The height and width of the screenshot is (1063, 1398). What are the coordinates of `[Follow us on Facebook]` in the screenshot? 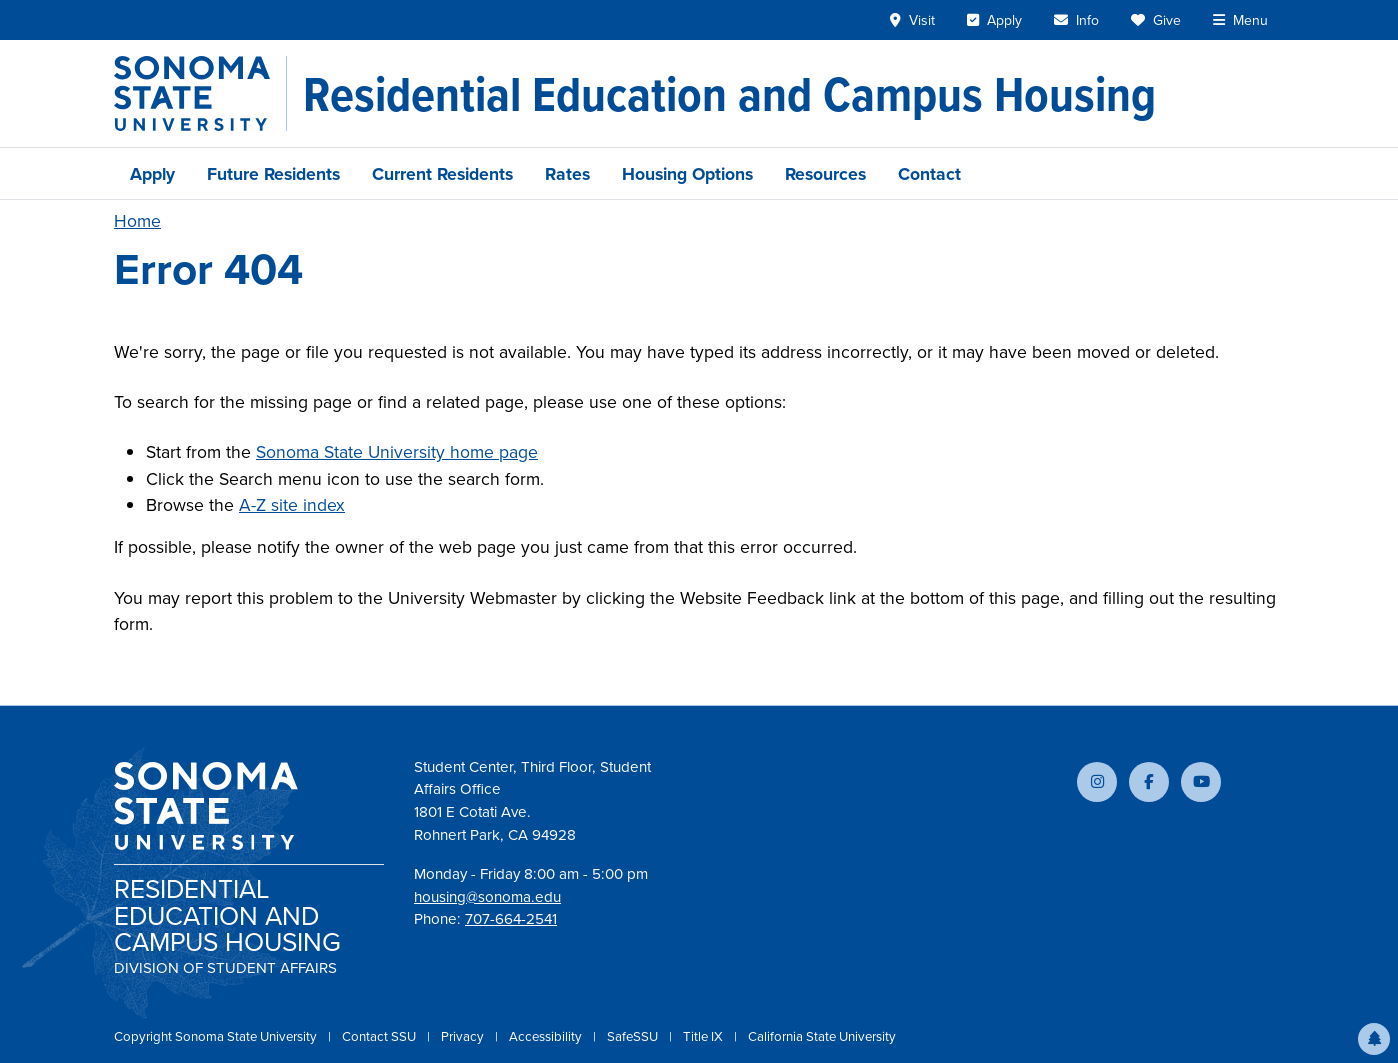 It's located at (1149, 782).